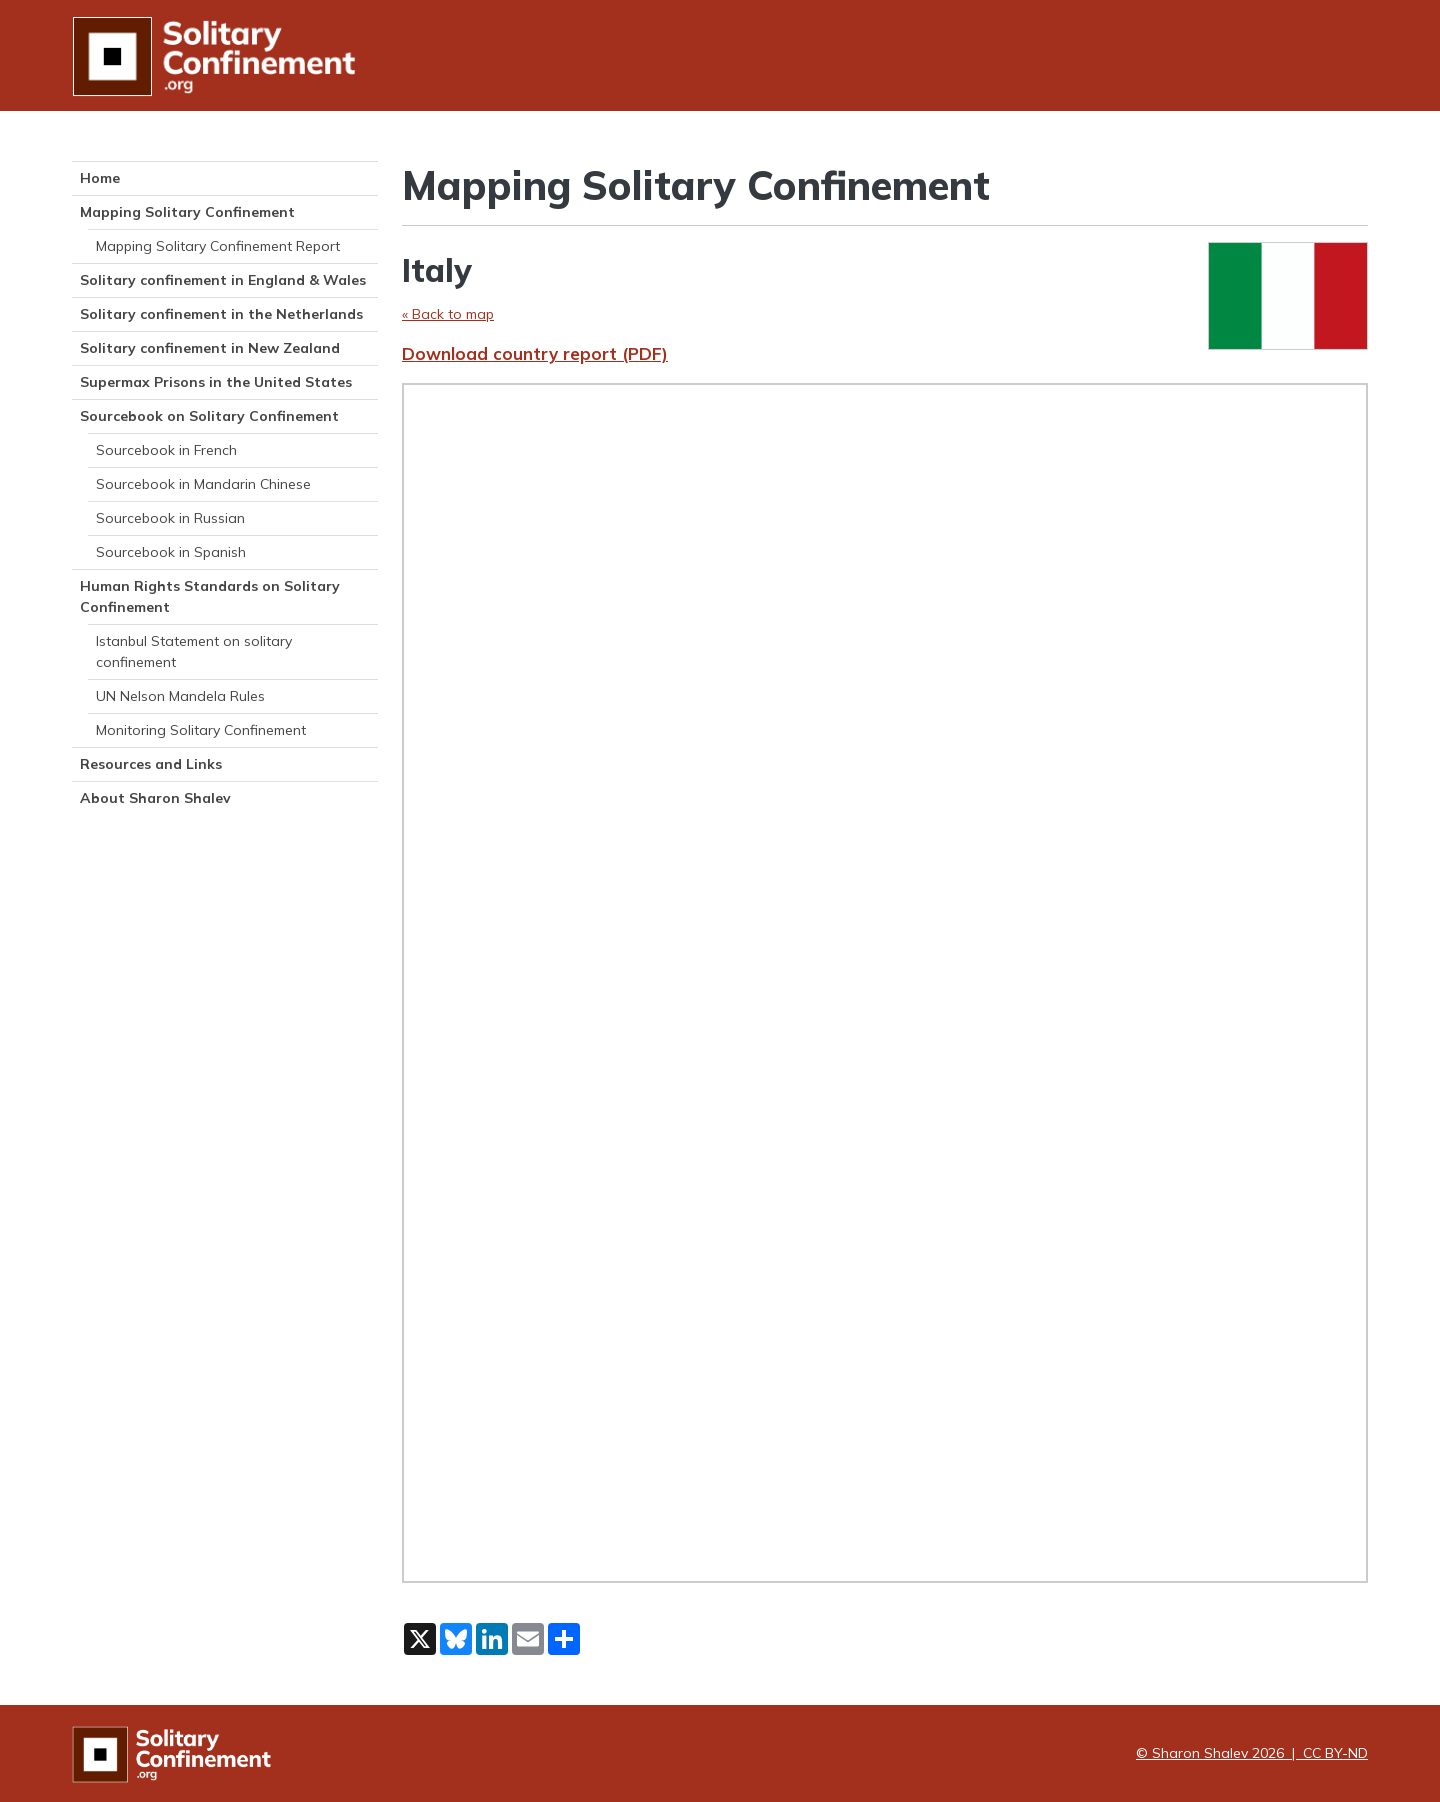 The height and width of the screenshot is (1802, 1440). Describe the element at coordinates (180, 696) in the screenshot. I see `UN Nelson Mandela Rules` at that location.